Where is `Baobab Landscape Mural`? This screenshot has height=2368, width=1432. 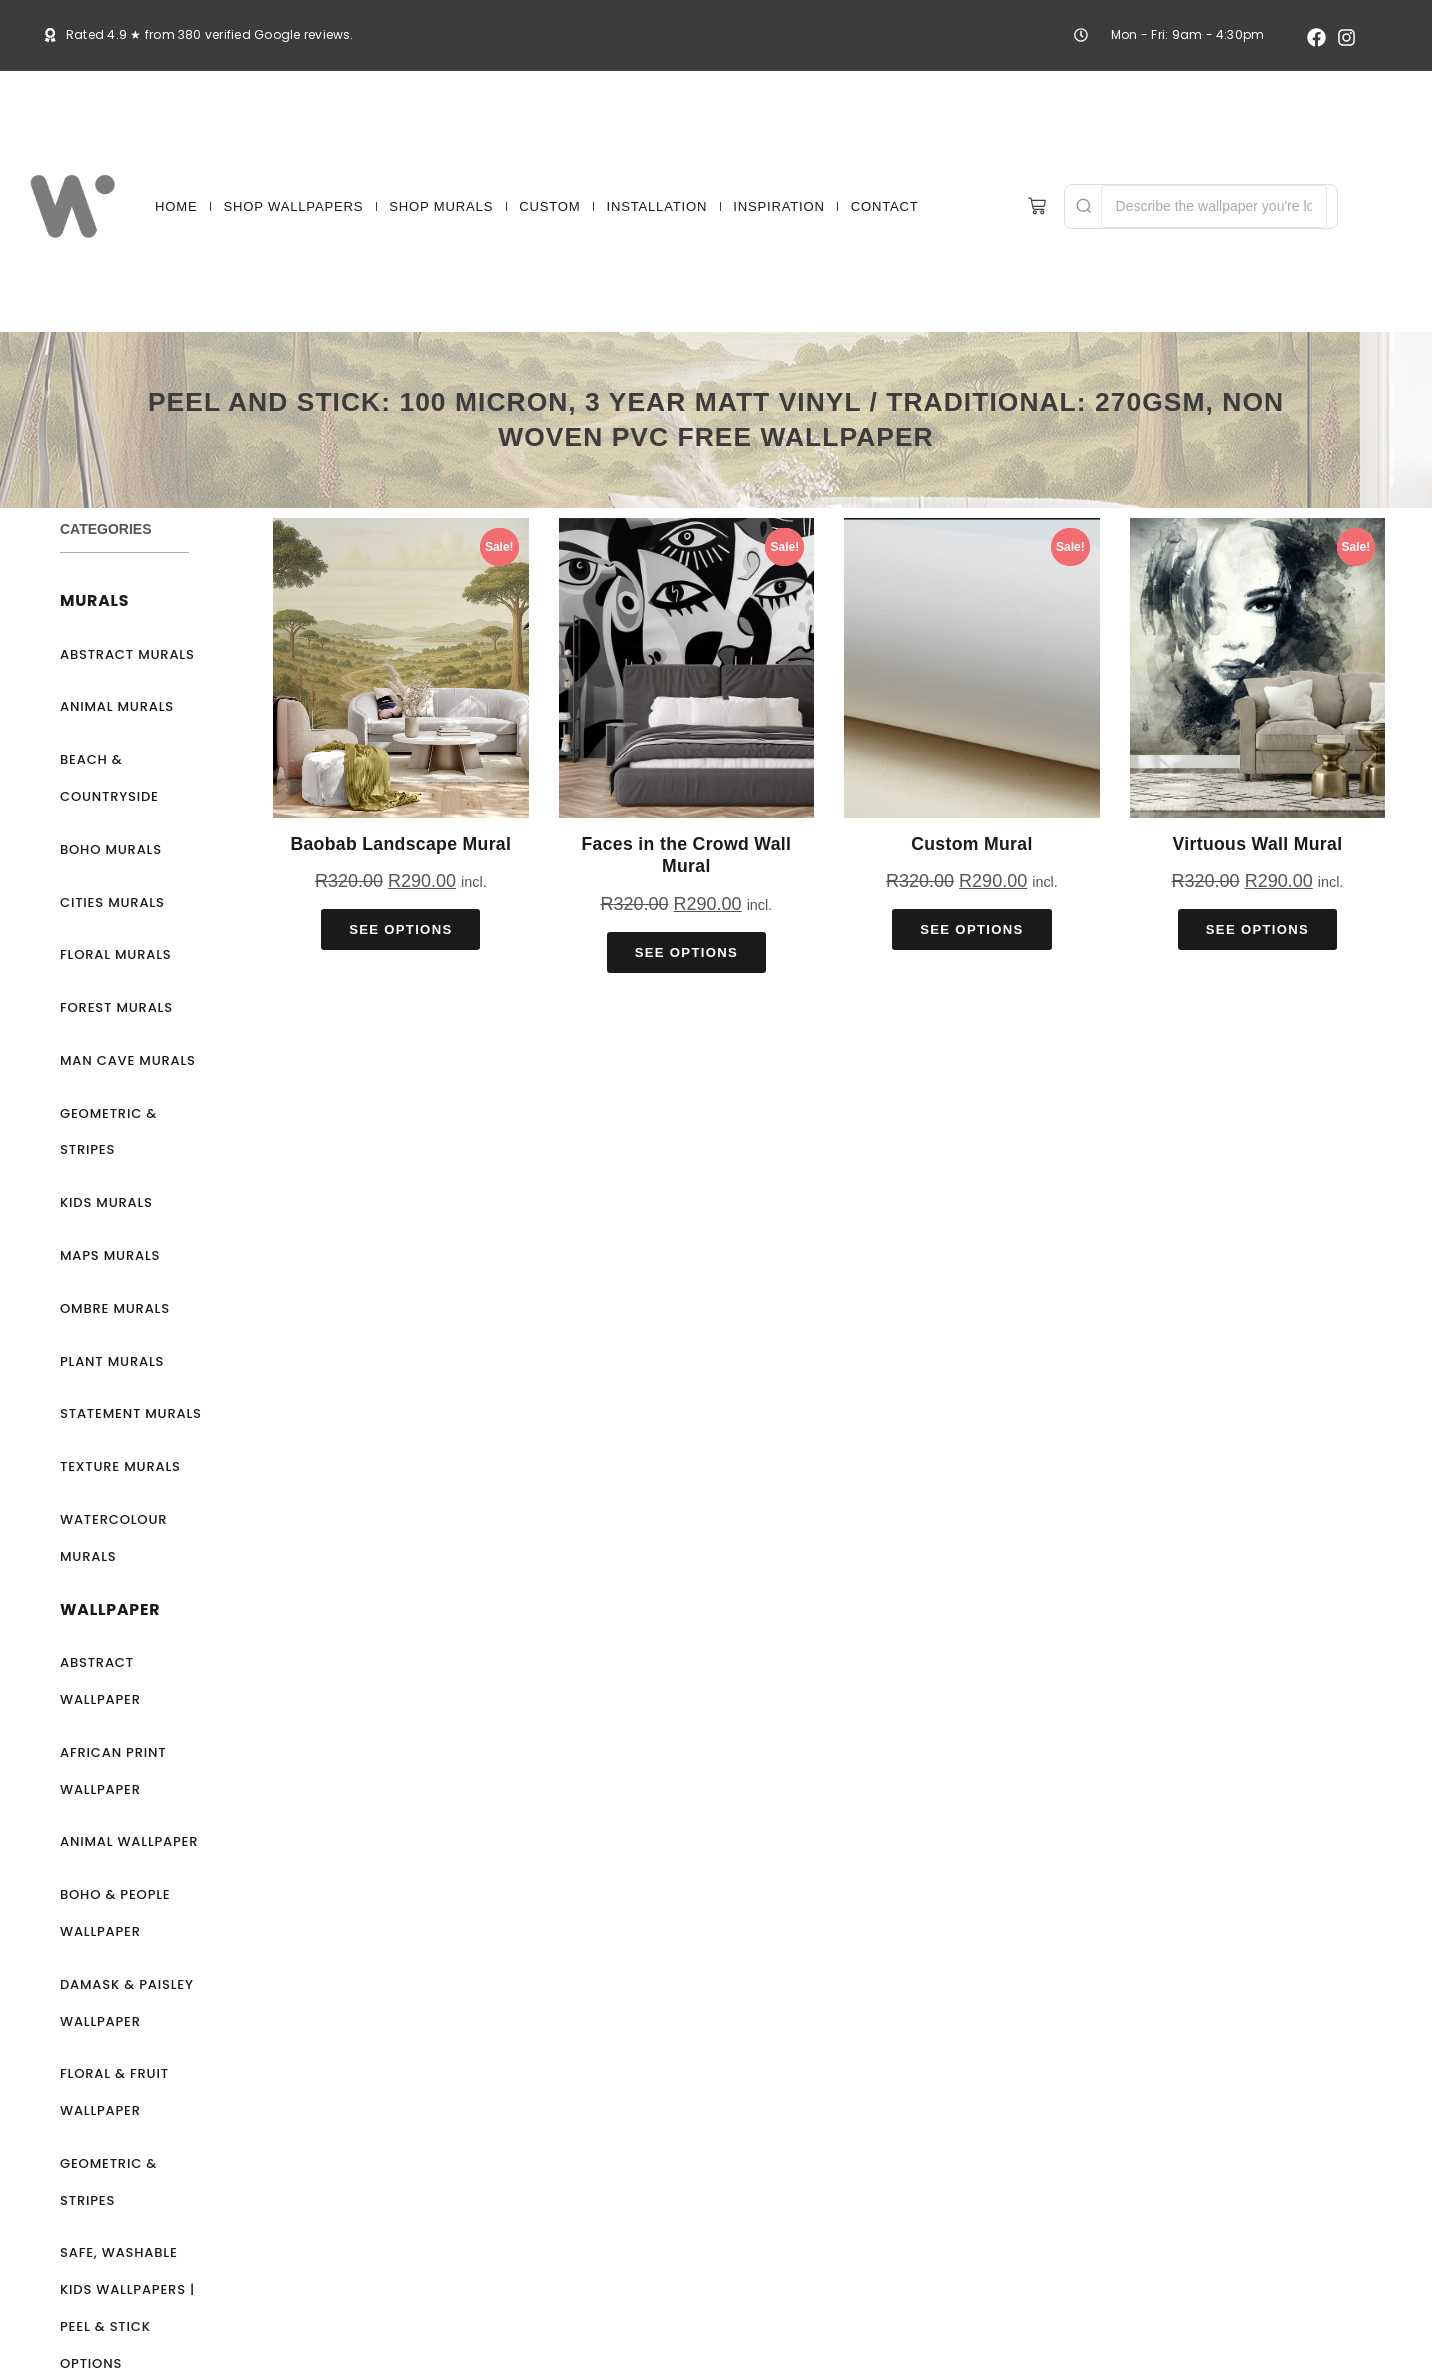 Baobab Landscape Mural is located at coordinates (400, 844).